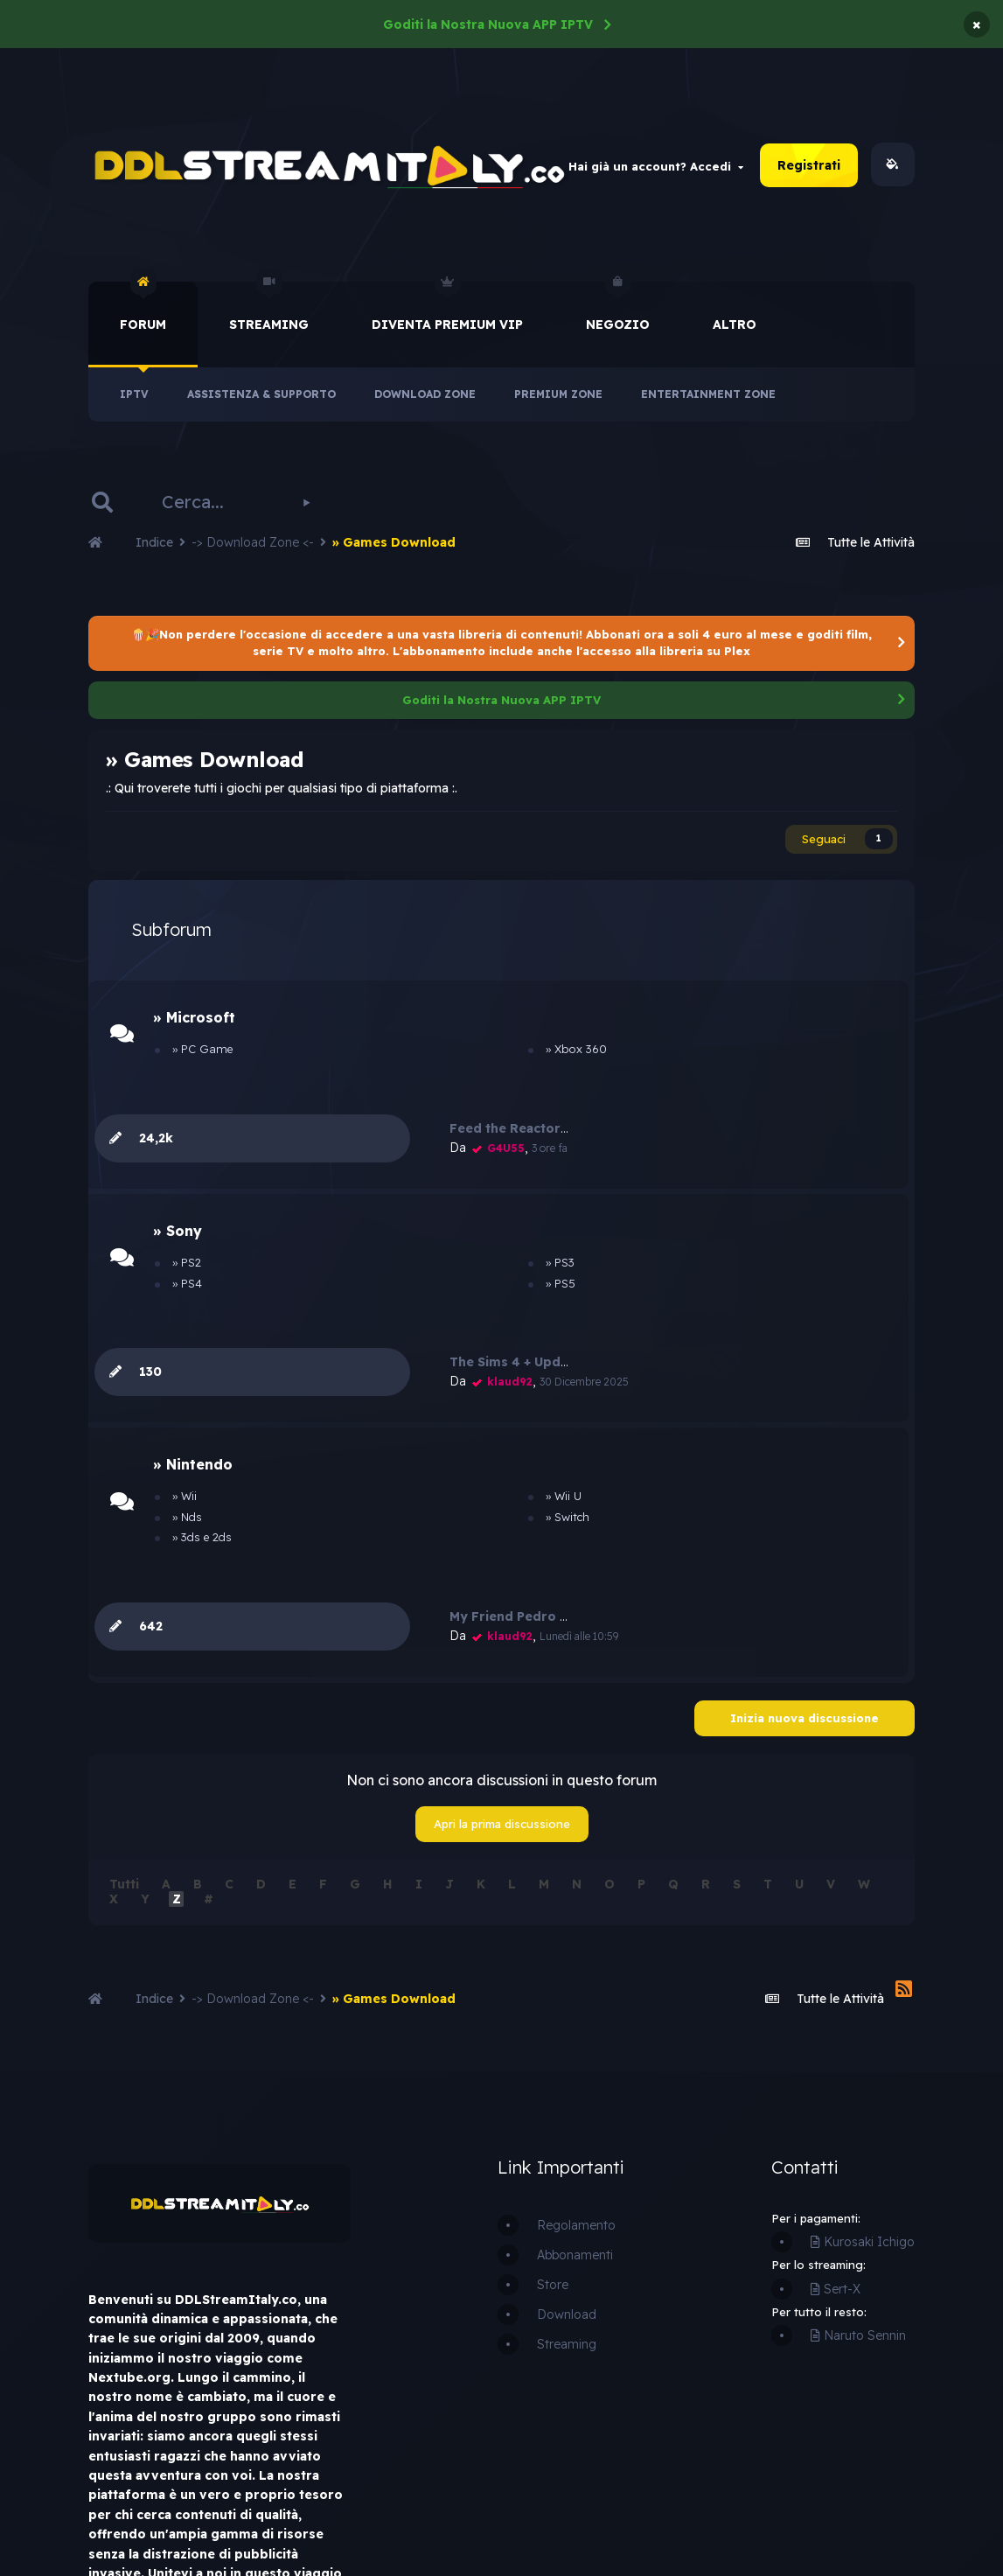  I want to click on » Switch, so click(425, 1345).